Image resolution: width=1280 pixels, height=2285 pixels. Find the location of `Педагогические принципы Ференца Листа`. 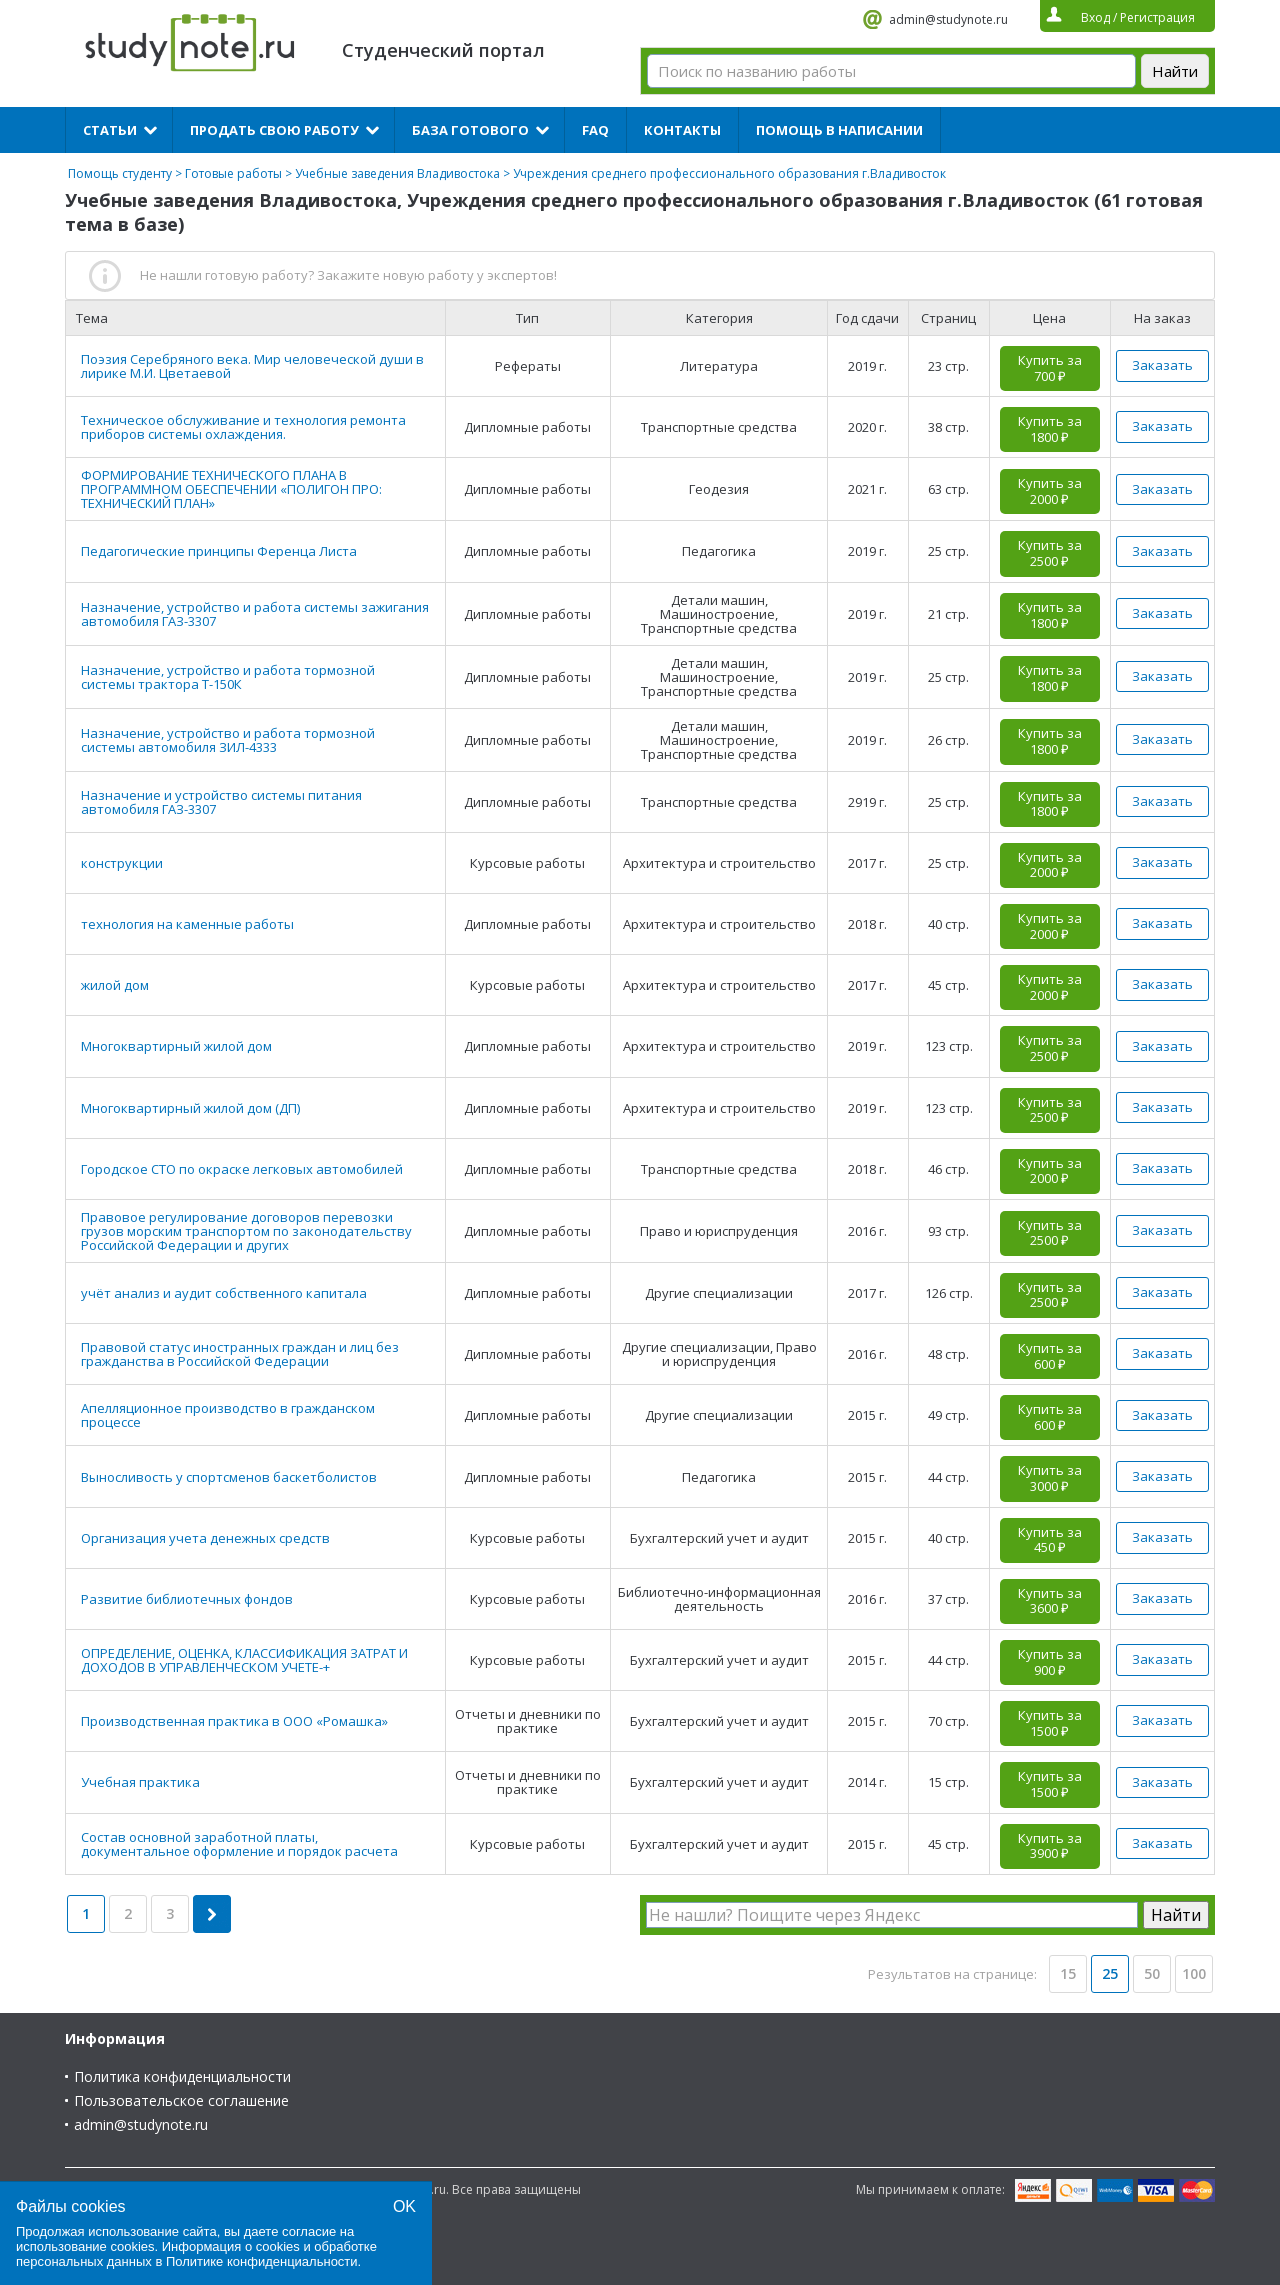

Педагогические принципы Ференца Листа is located at coordinates (219, 551).